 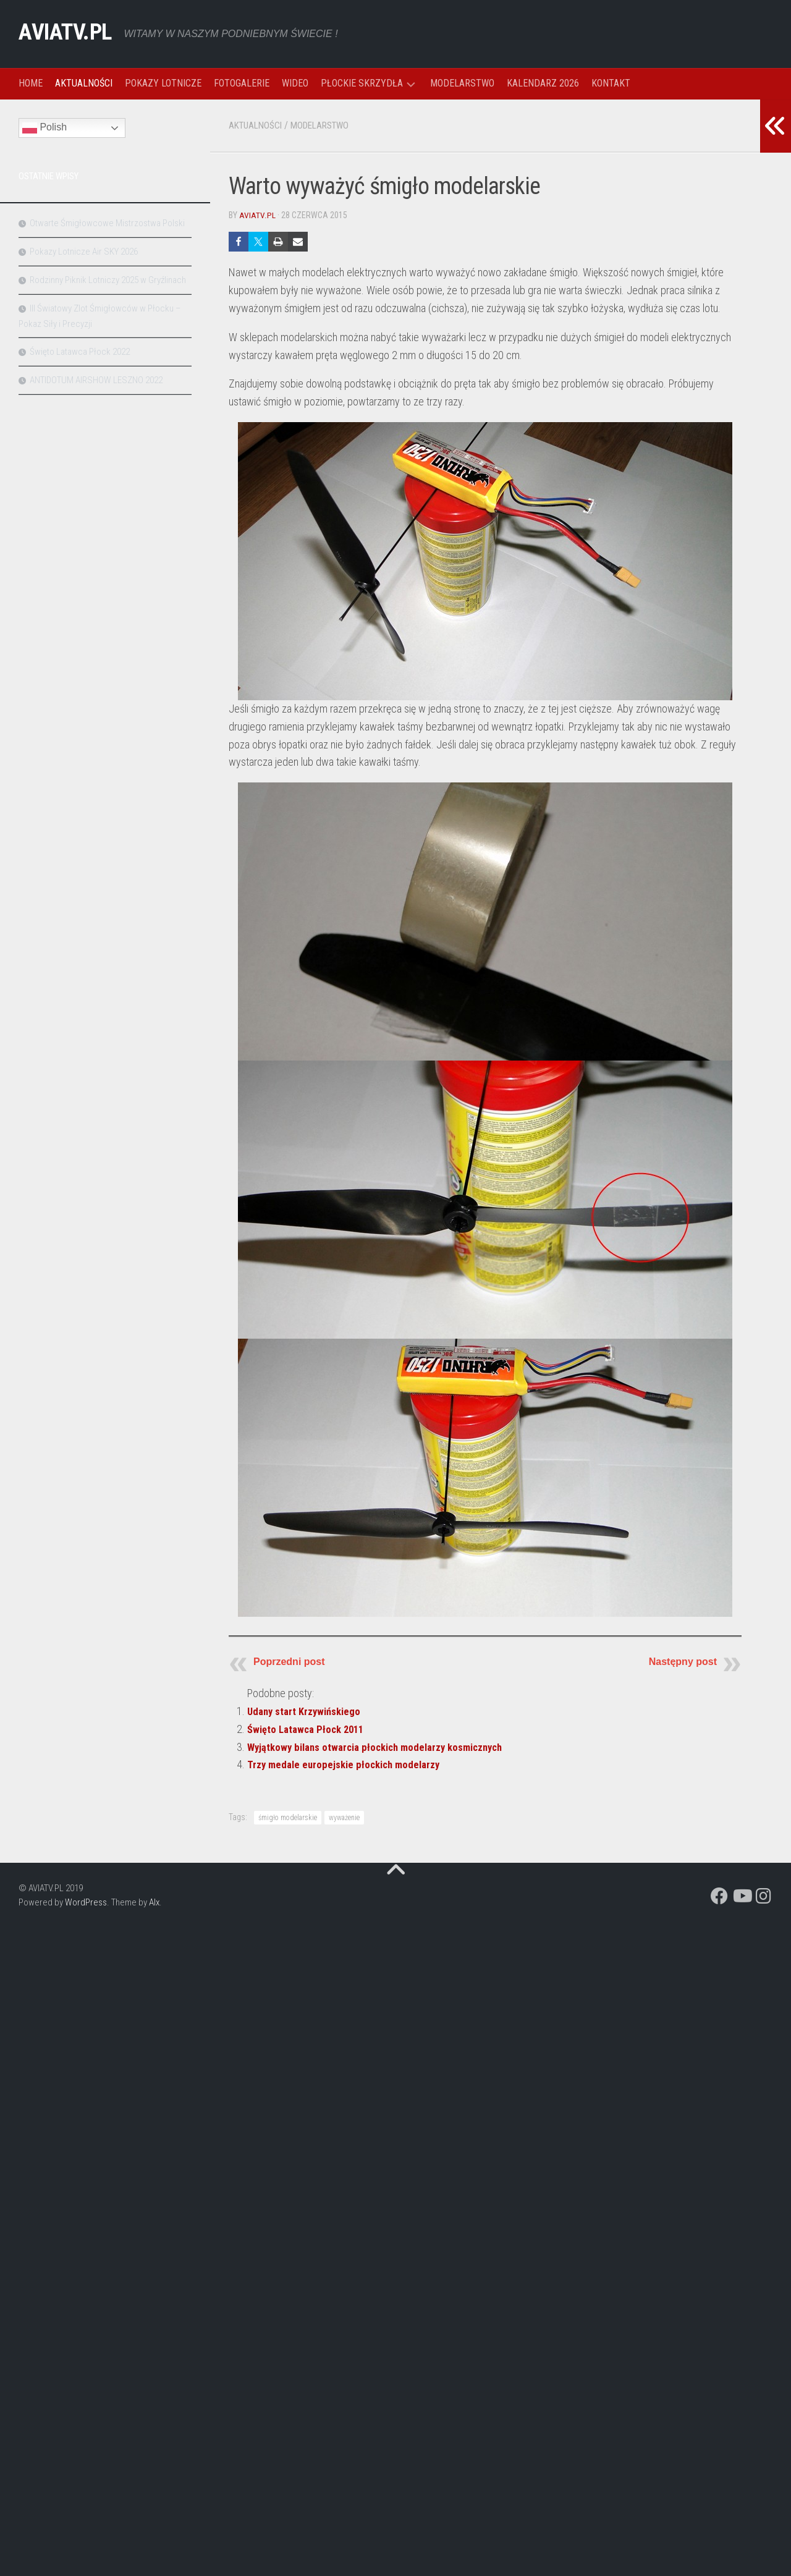 What do you see at coordinates (610, 83) in the screenshot?
I see `KONTAKT` at bounding box center [610, 83].